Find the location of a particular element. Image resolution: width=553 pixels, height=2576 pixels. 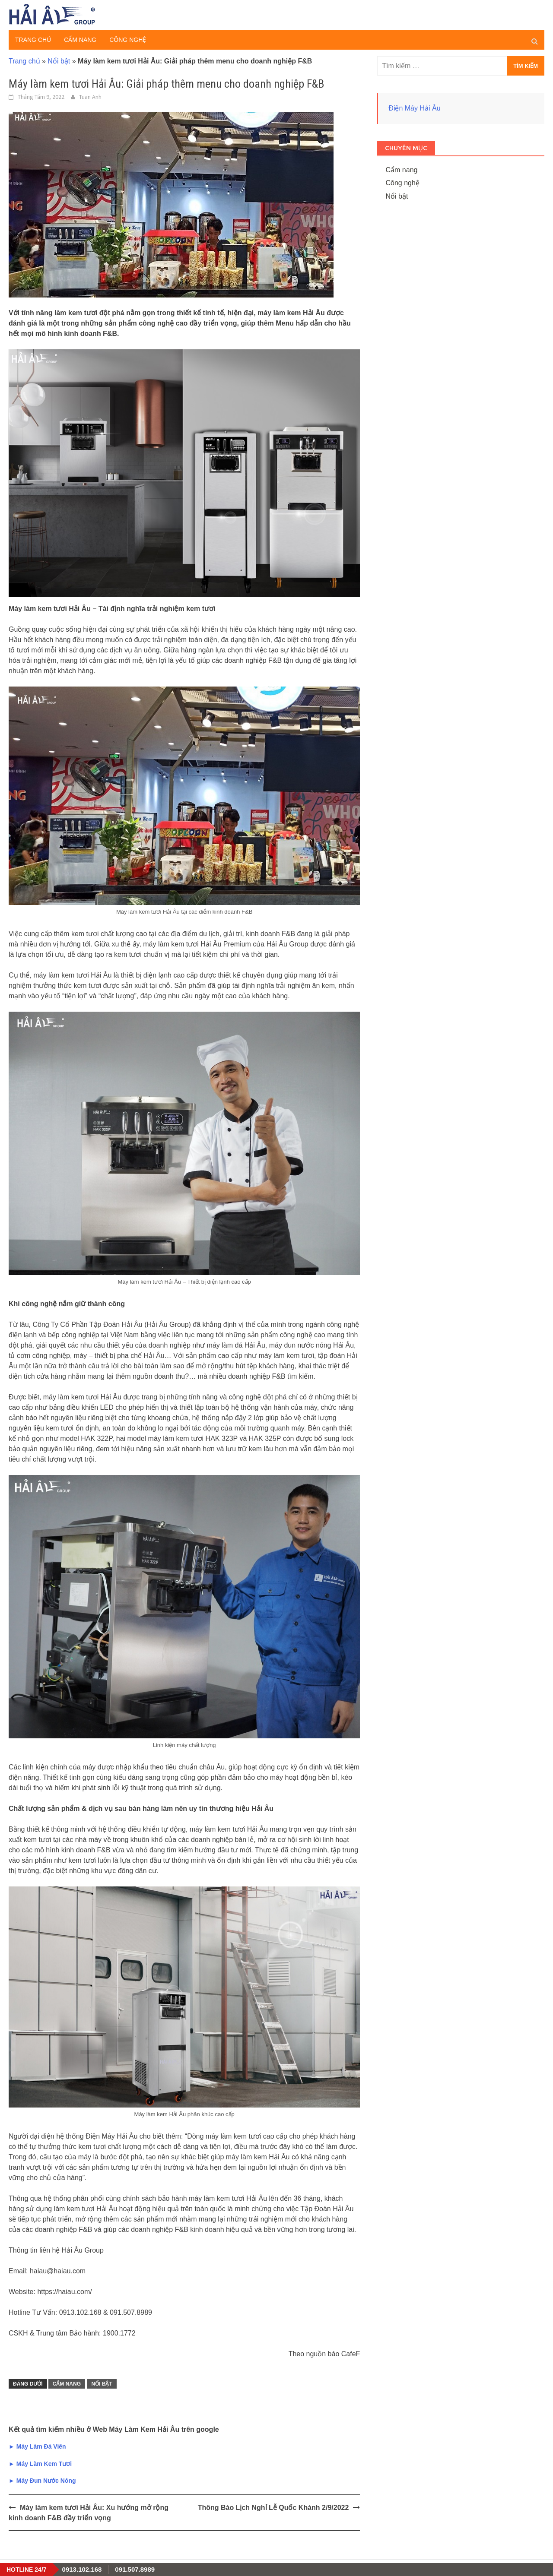

Nổi bật is located at coordinates (59, 61).